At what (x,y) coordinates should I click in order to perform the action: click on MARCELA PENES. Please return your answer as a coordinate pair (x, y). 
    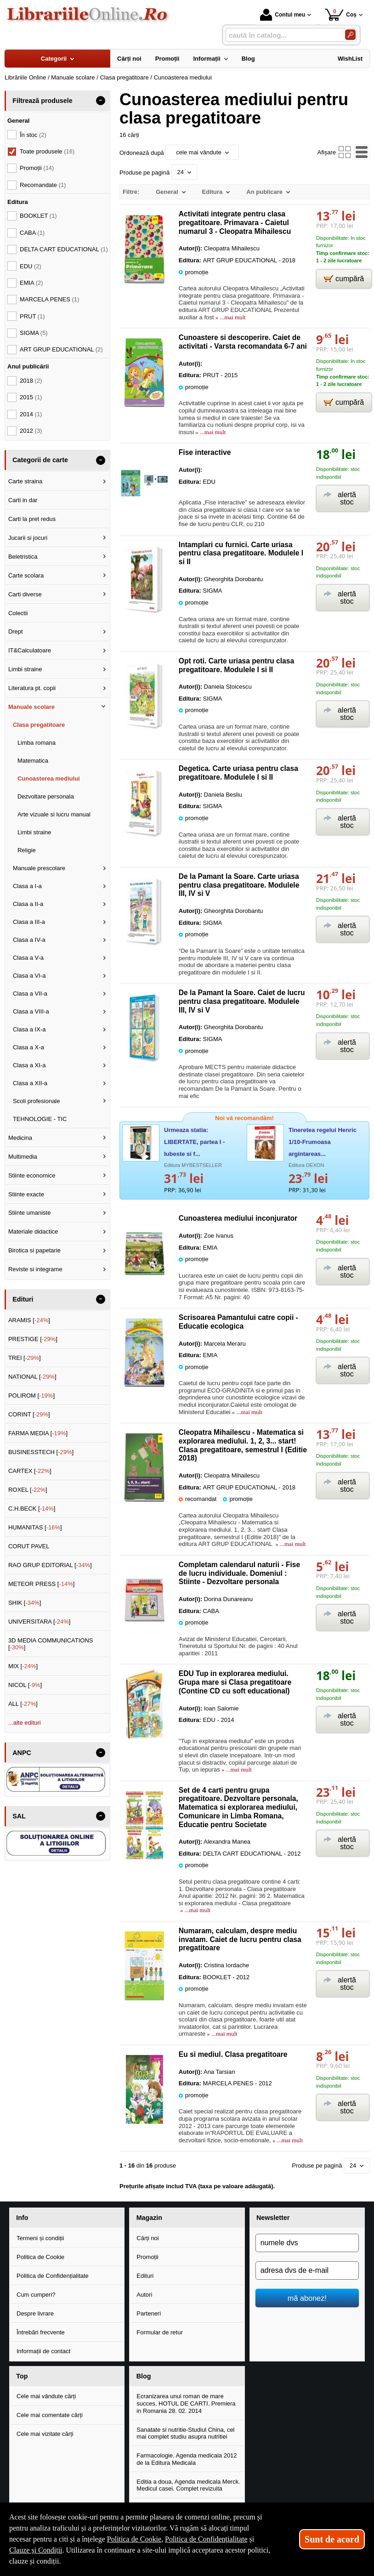
    Looking at the image, I should click on (49, 299).